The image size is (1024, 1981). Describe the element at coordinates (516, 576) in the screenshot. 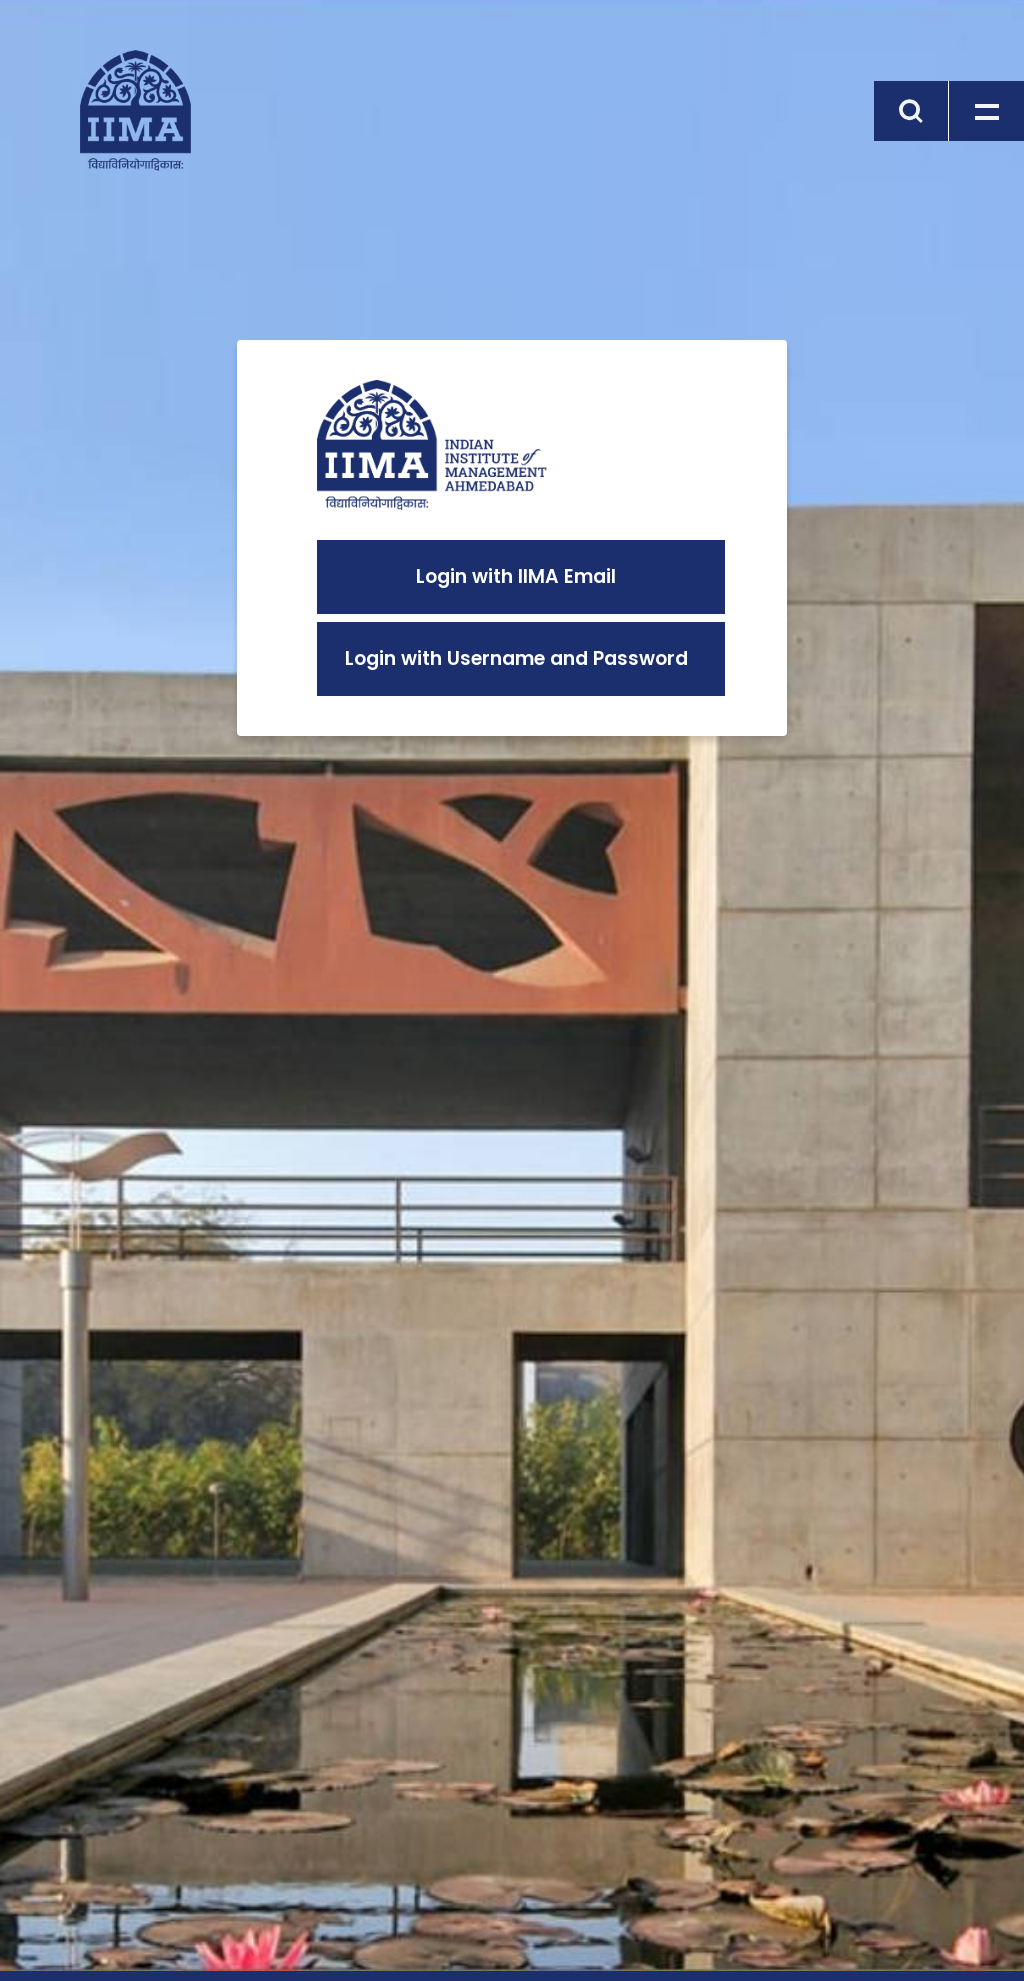

I see `Login with IIMA Email` at that location.